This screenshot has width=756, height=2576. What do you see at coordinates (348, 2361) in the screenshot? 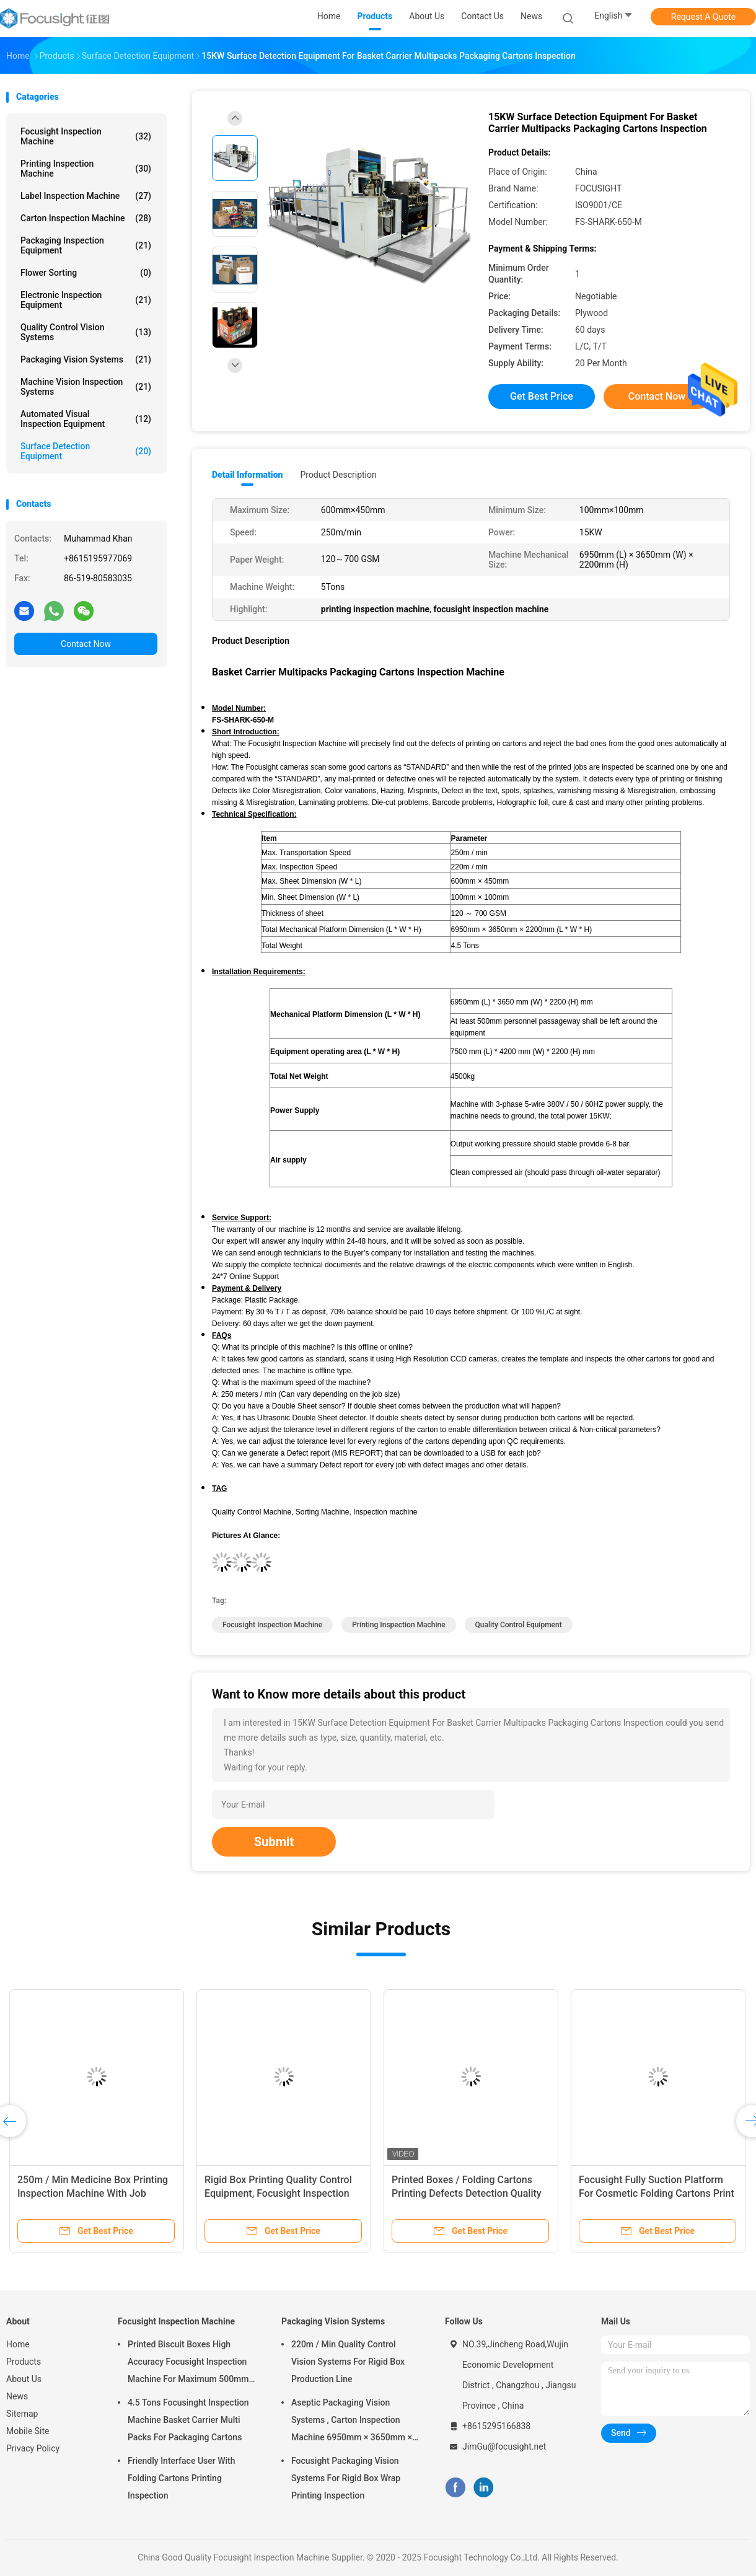
I see `220m / Min Quality Control Vision Systems For Rigid Box Production Line` at bounding box center [348, 2361].